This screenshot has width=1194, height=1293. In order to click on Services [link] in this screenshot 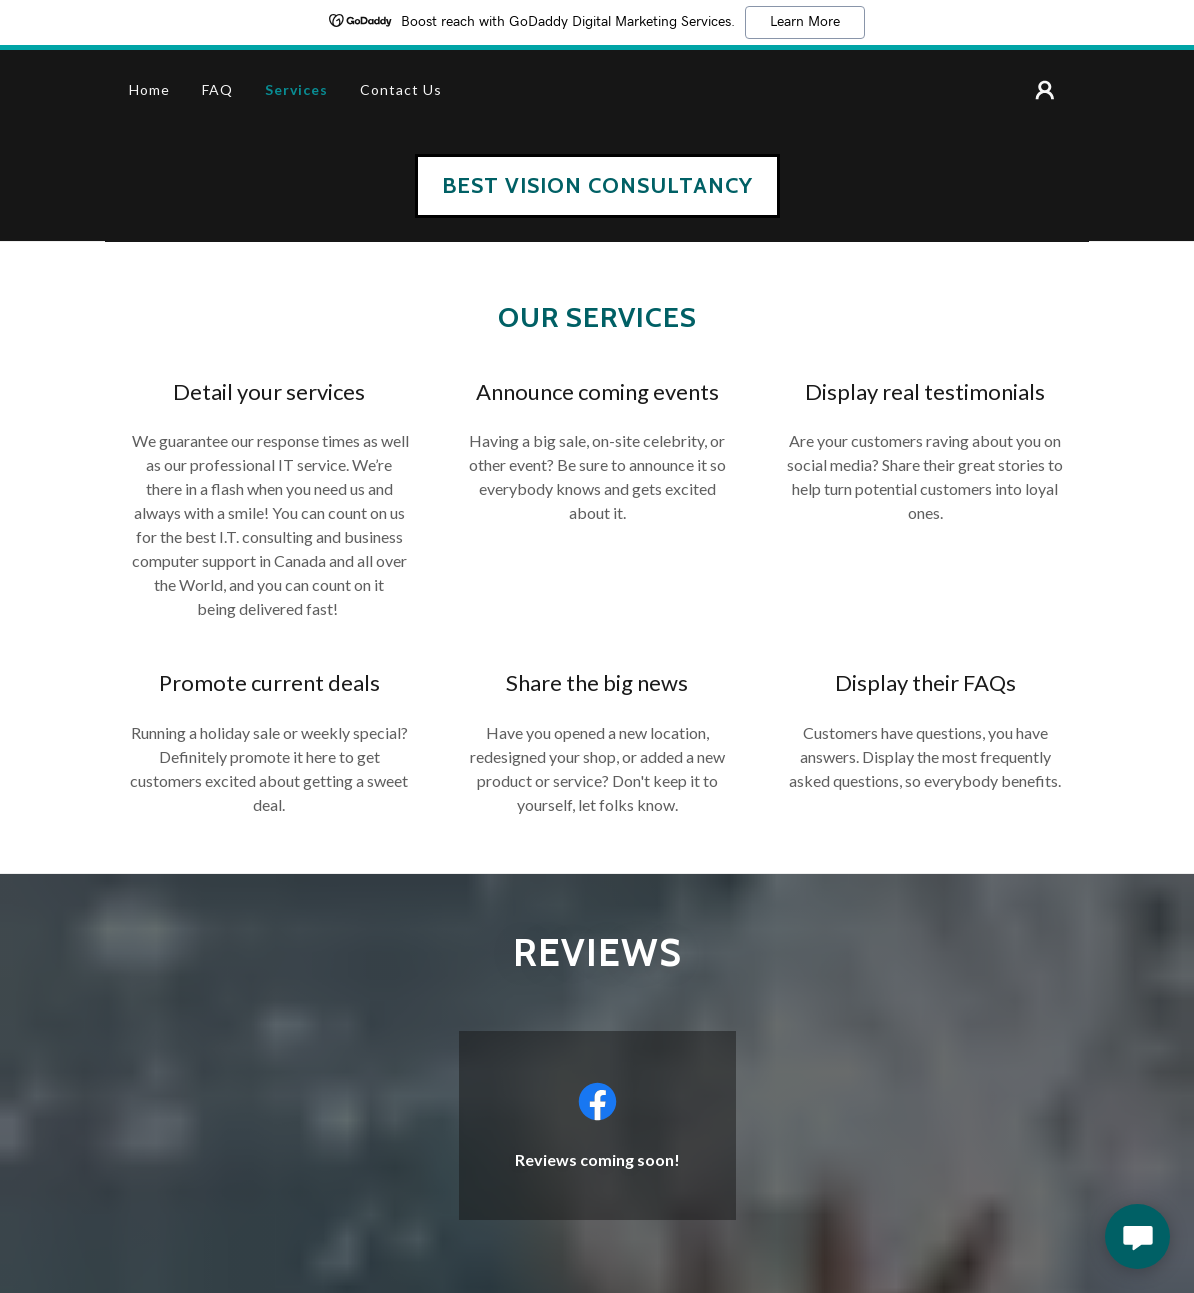, I will do `click(296, 89)`.